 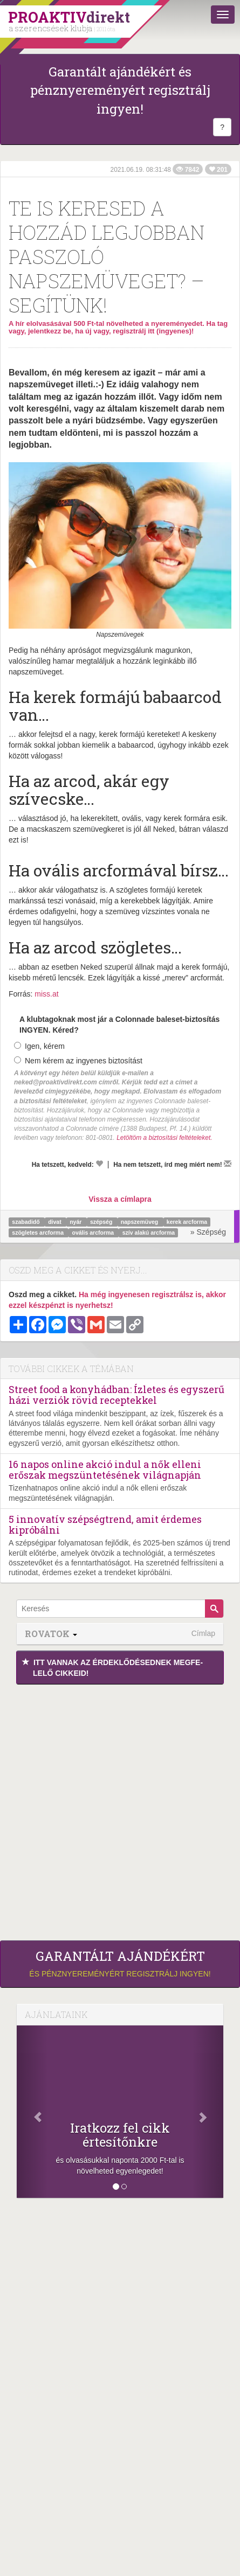 I want to click on szabadidő, so click(x=26, y=1222).